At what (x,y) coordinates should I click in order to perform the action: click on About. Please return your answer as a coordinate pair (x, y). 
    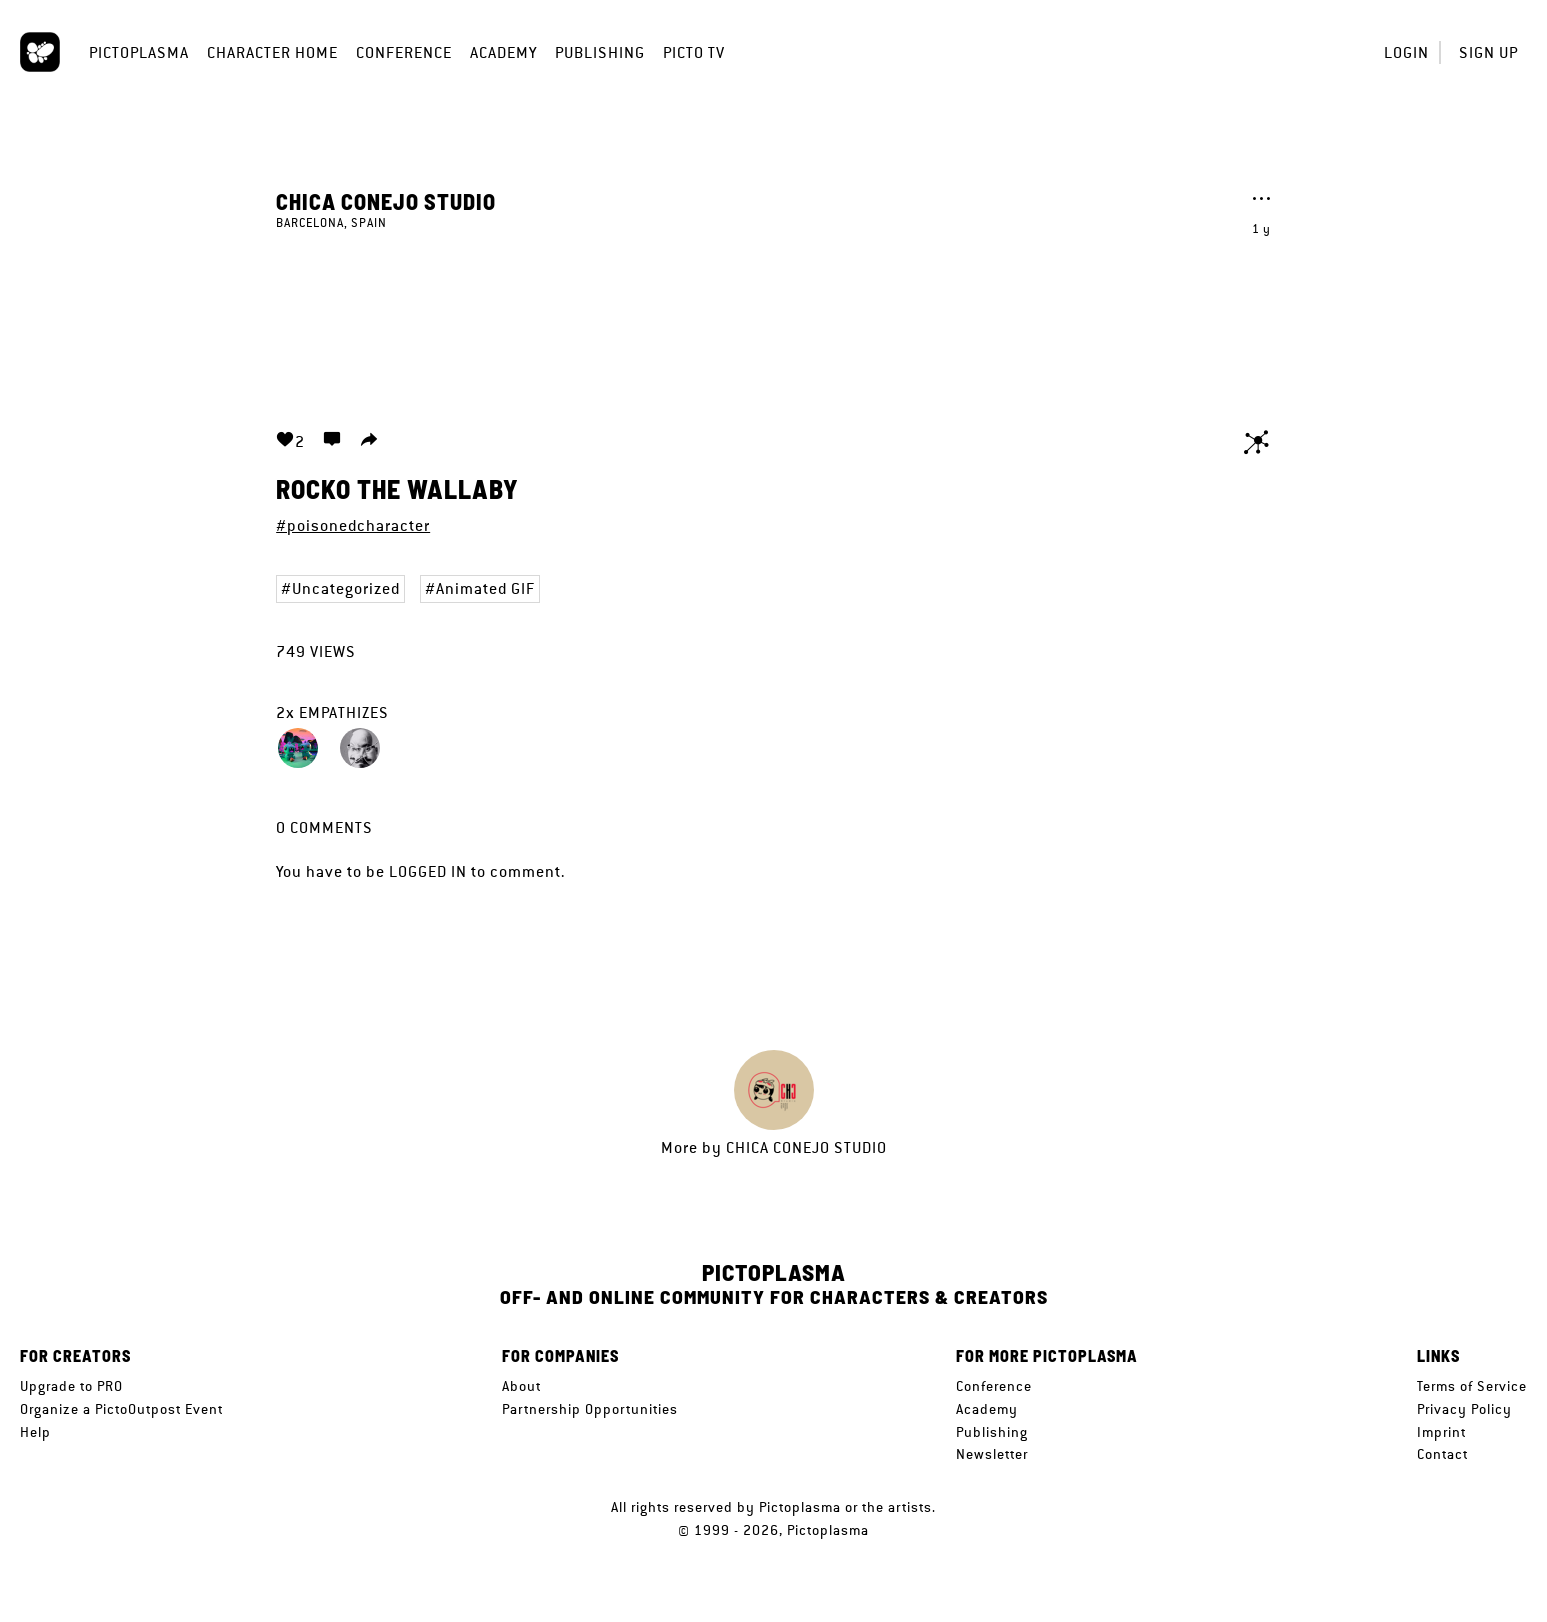
    Looking at the image, I should click on (521, 1386).